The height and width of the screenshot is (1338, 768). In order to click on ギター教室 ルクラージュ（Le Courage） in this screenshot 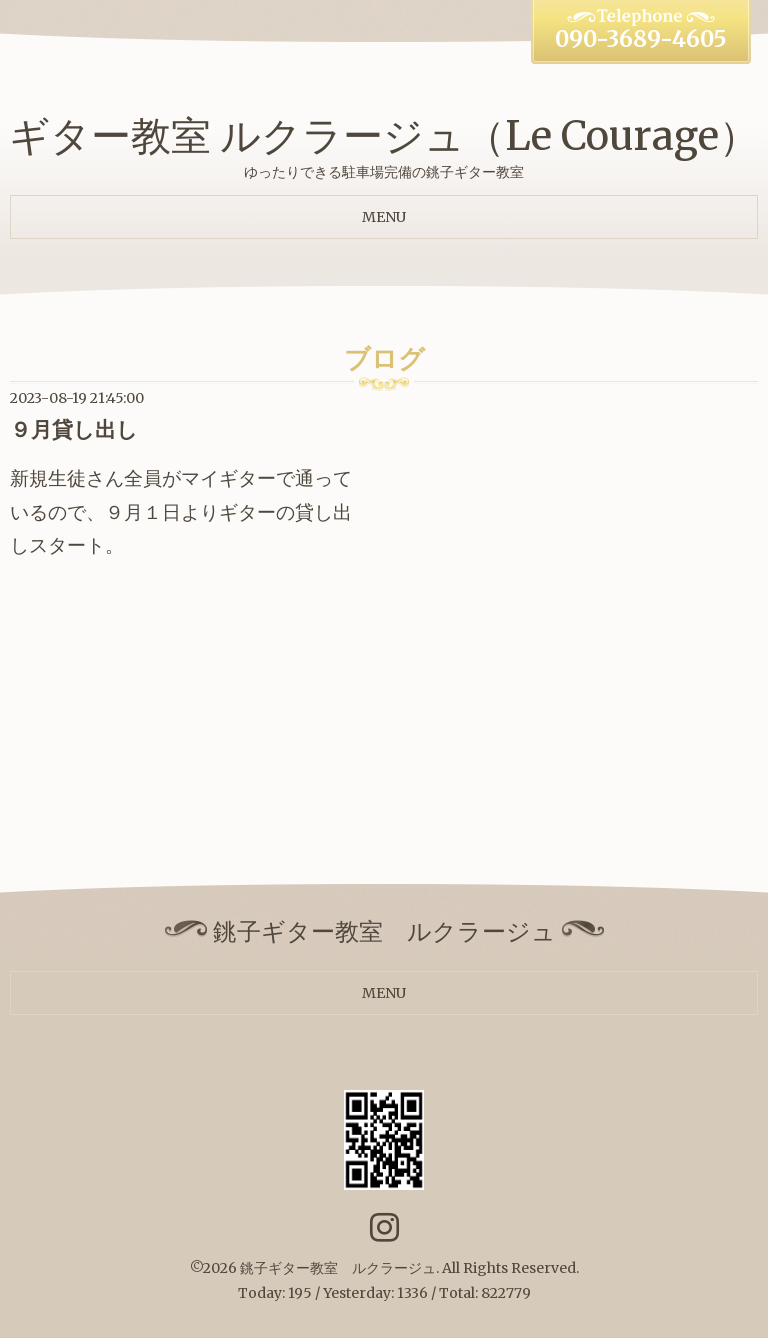, I will do `click(384, 136)`.